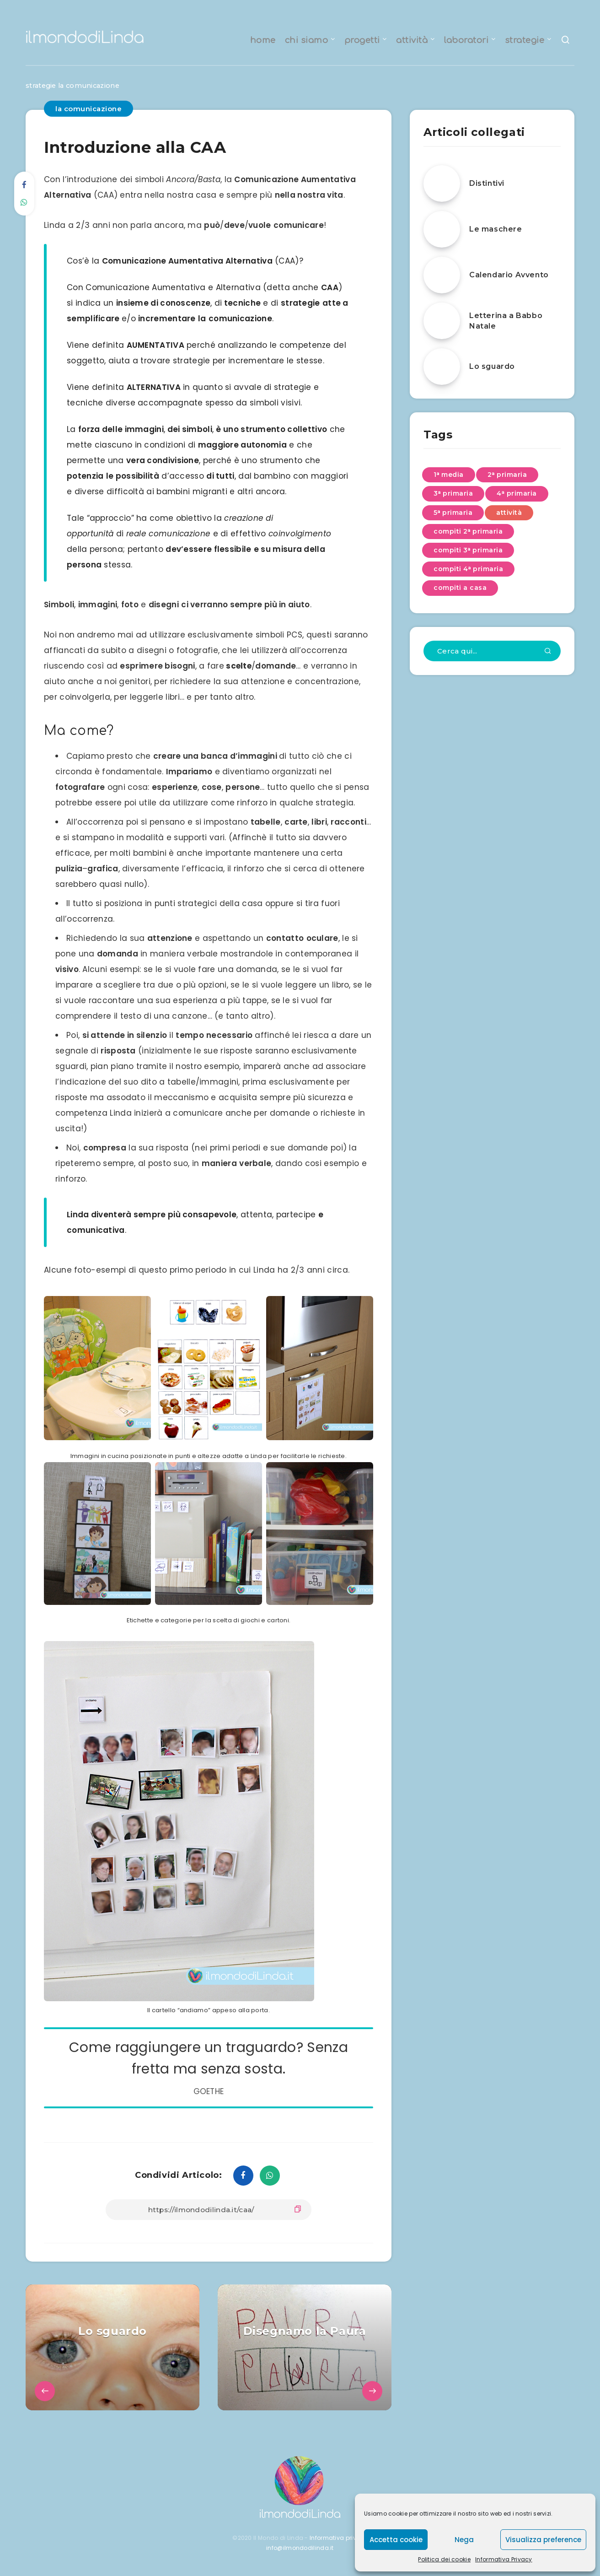 Image resolution: width=600 pixels, height=2576 pixels. Describe the element at coordinates (525, 40) in the screenshot. I see `strategie` at that location.